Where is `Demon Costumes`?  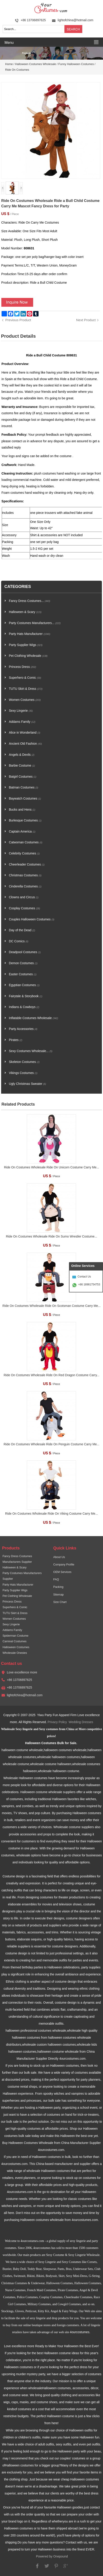 Demon Costumes is located at coordinates (23, 963).